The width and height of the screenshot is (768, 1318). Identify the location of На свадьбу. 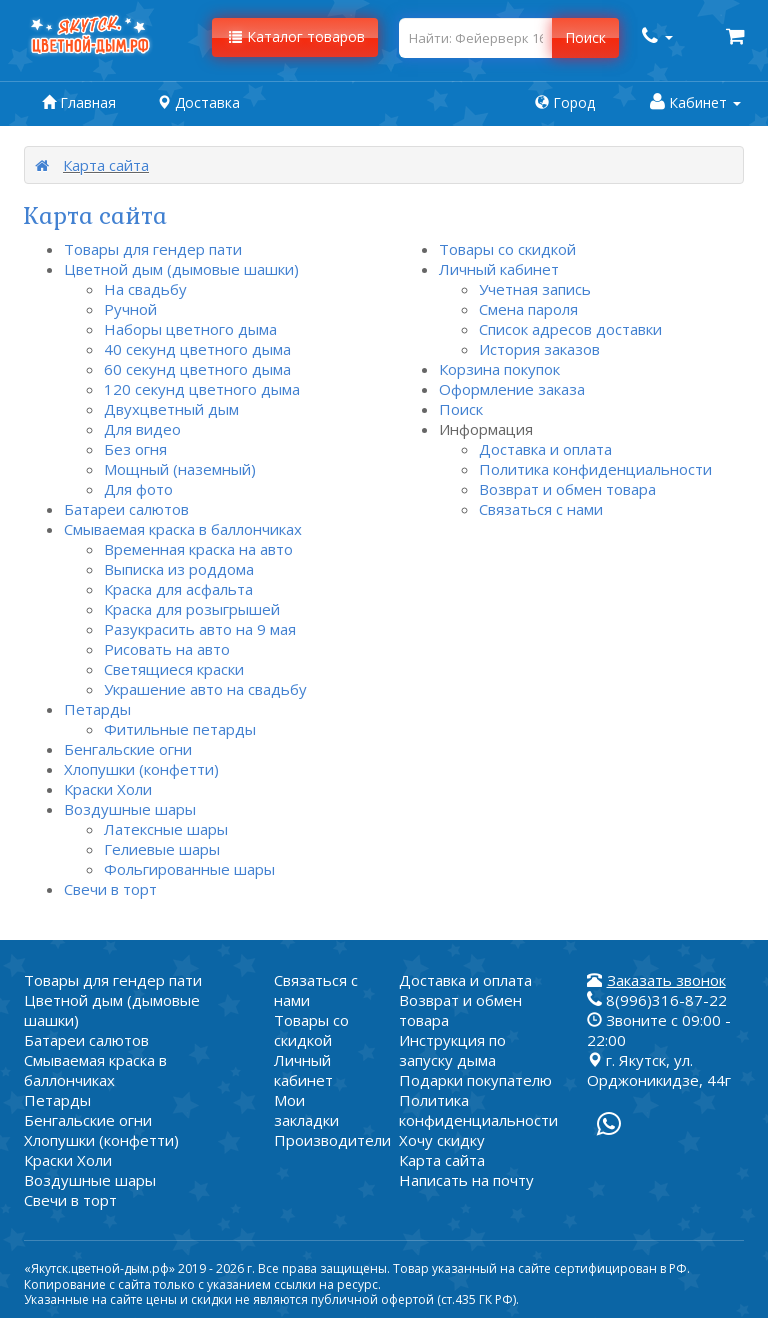
(145, 289).